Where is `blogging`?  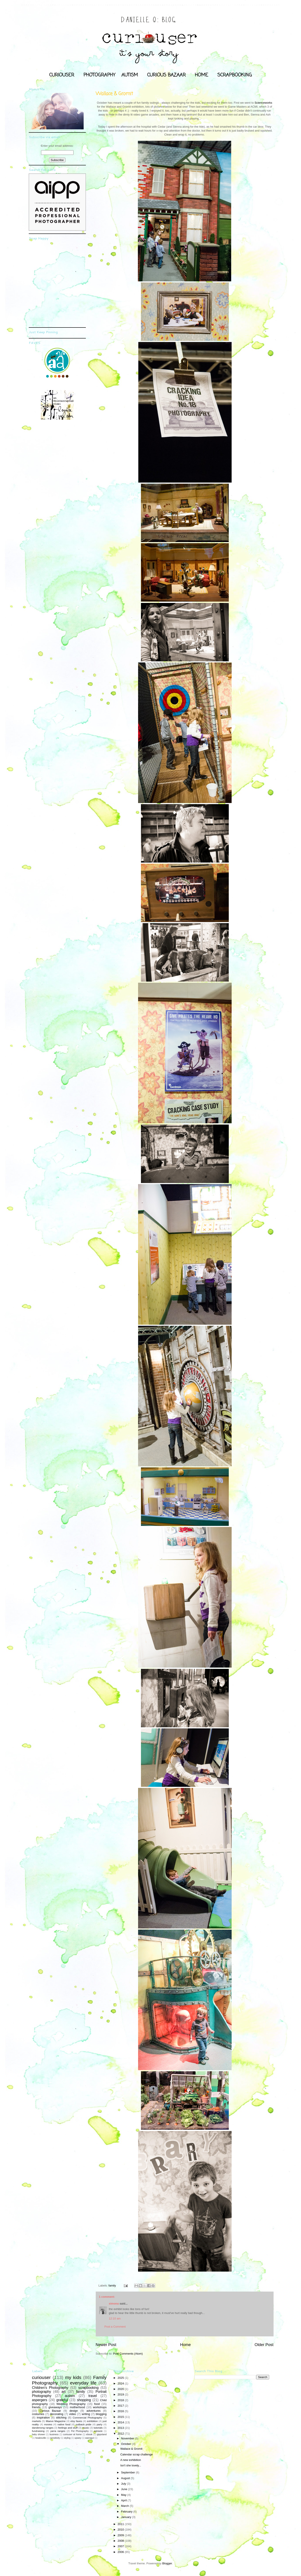 blogging is located at coordinates (101, 2414).